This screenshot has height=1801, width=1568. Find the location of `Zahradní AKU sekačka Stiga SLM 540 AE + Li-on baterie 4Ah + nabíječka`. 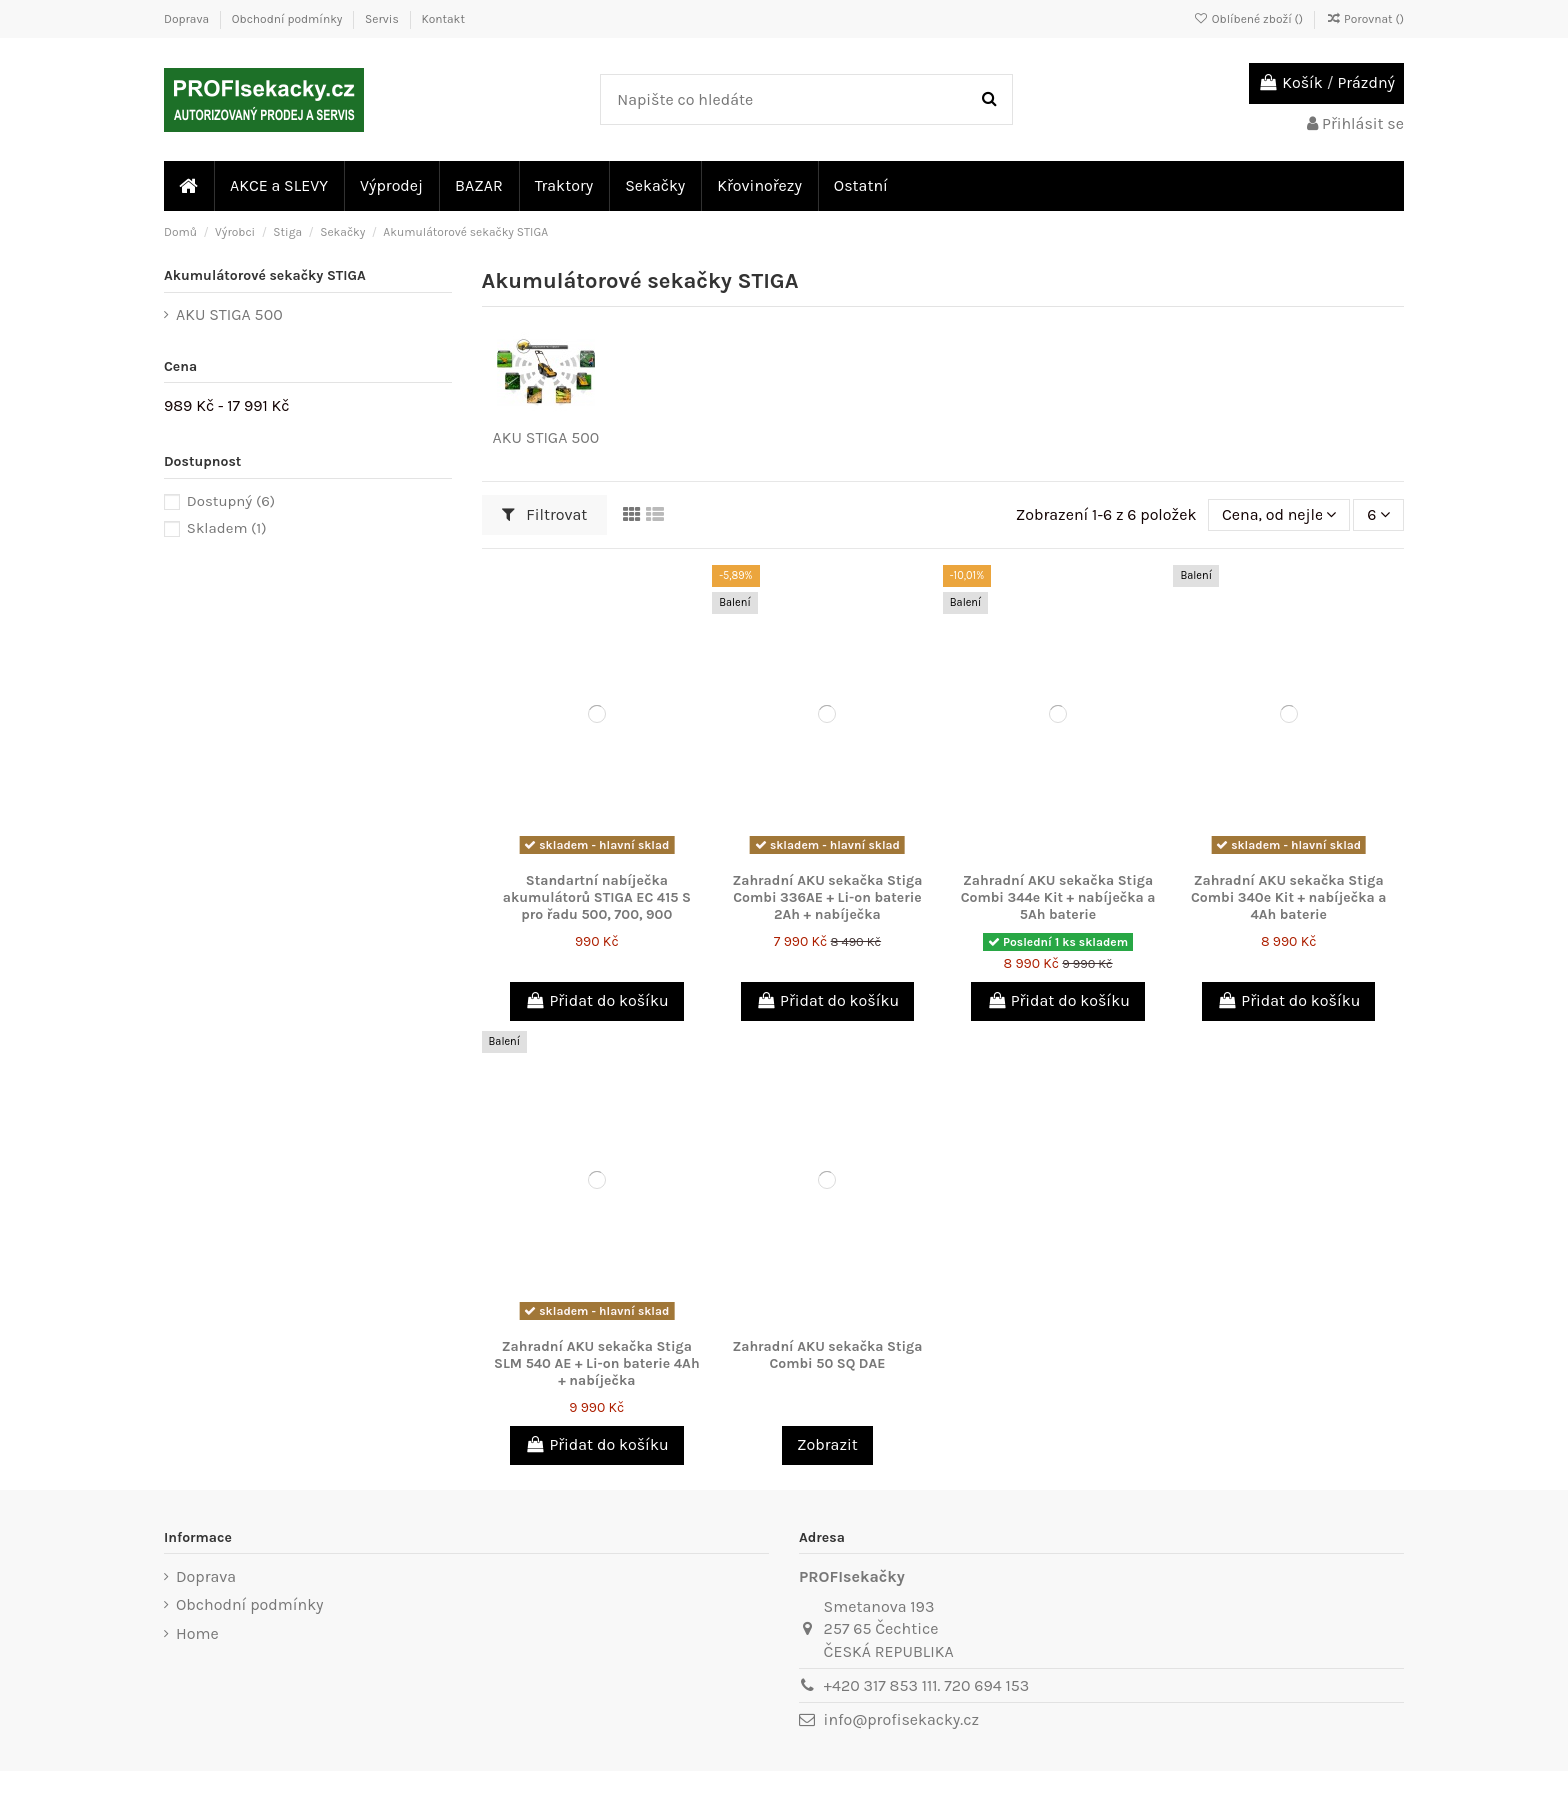

Zahradní AKU sekačka Stiga SLM 540 AE + Li-on baterie 4Ah + nabíječka is located at coordinates (597, 1363).